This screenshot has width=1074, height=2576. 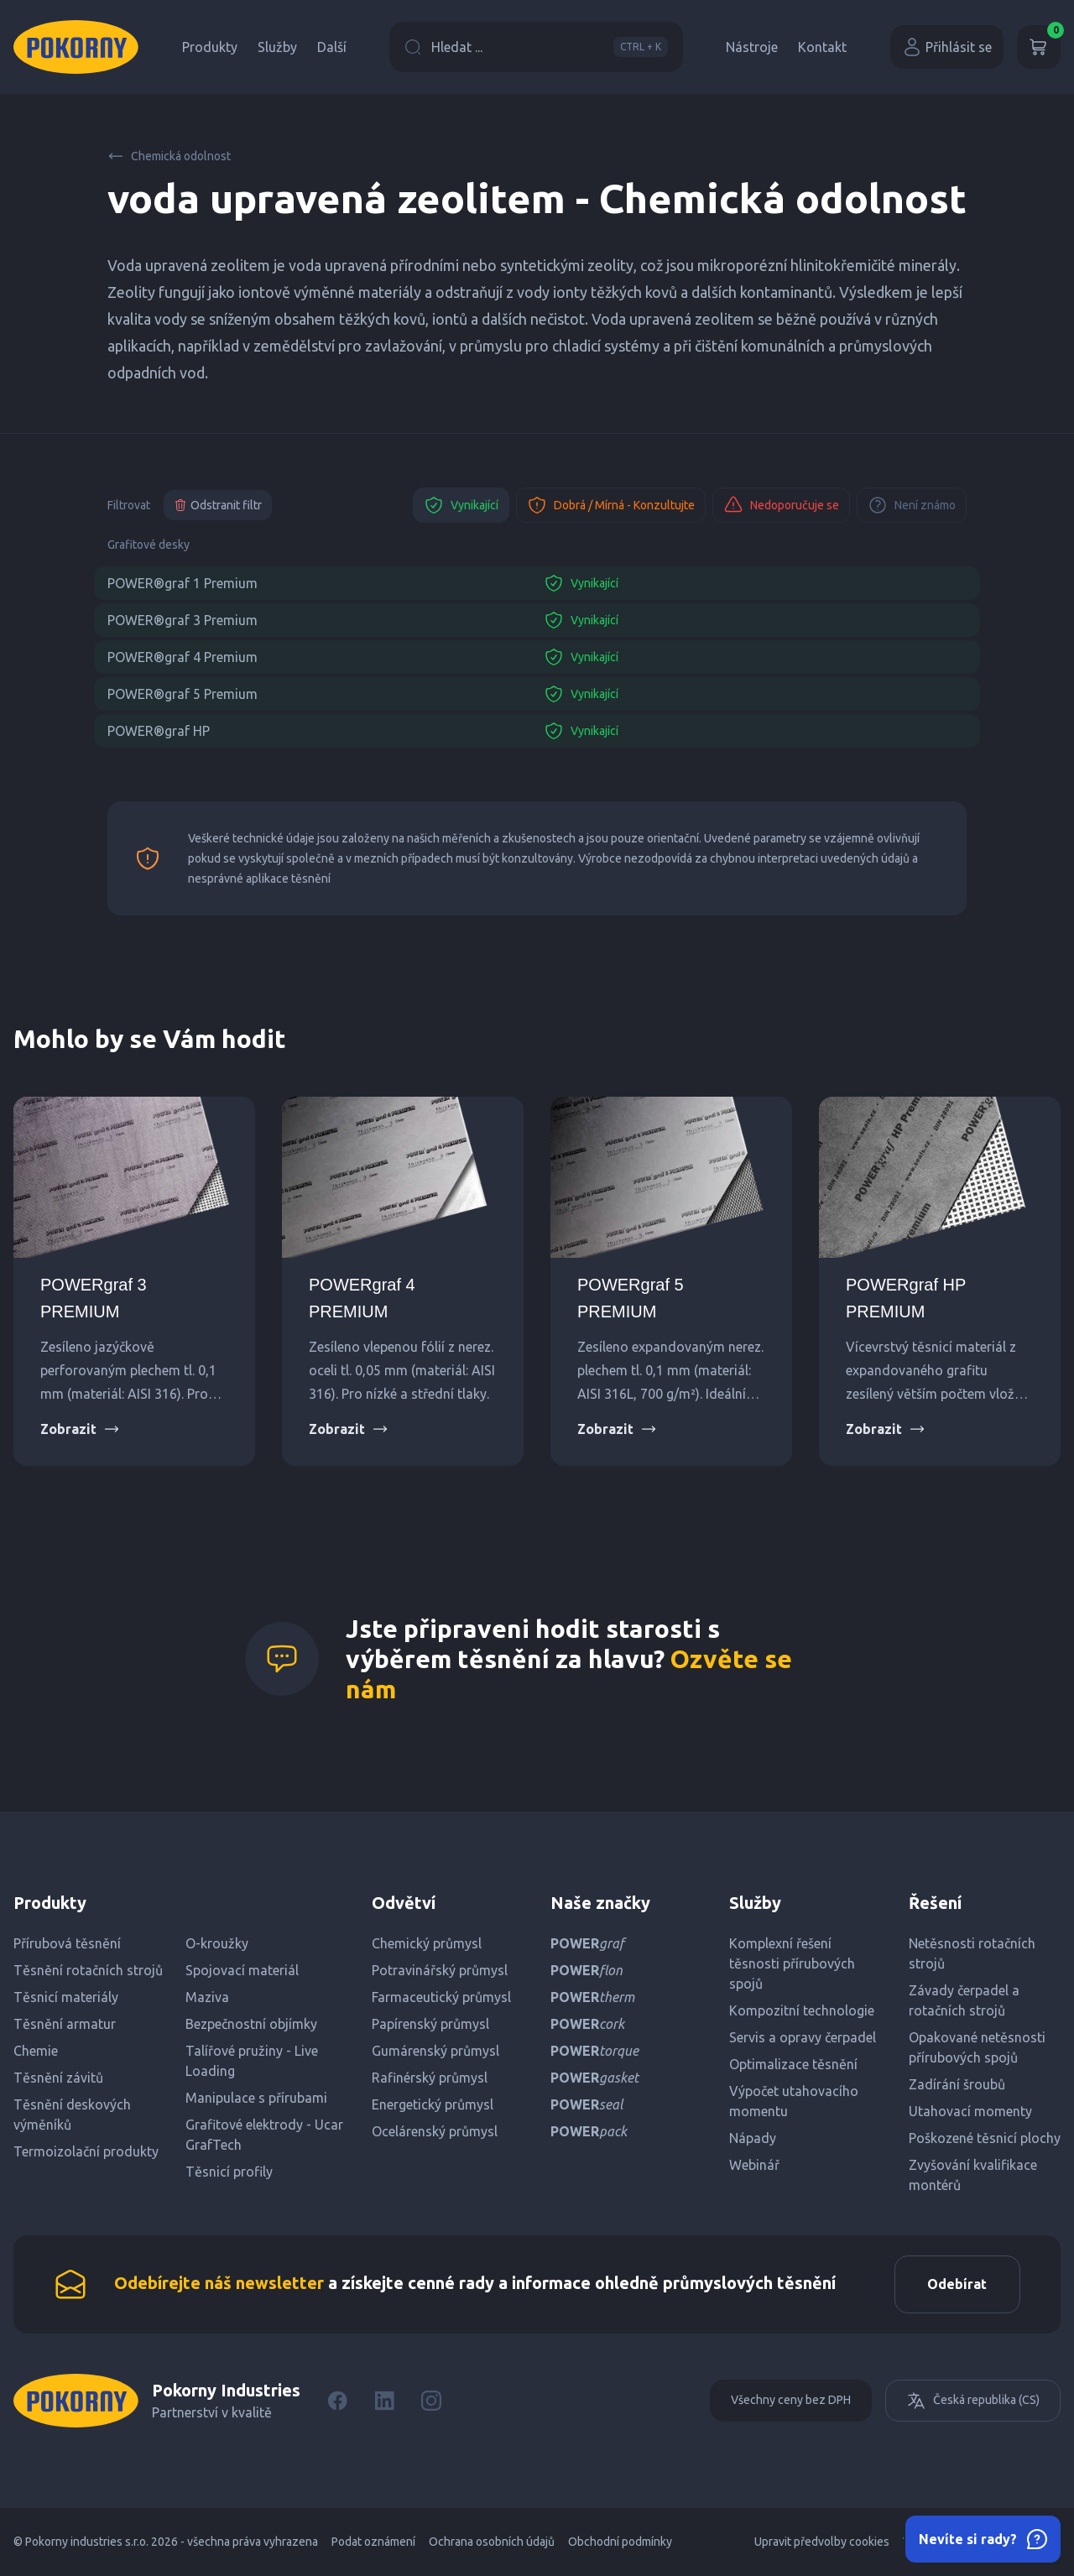 I want to click on Odebírat, so click(x=956, y=2284).